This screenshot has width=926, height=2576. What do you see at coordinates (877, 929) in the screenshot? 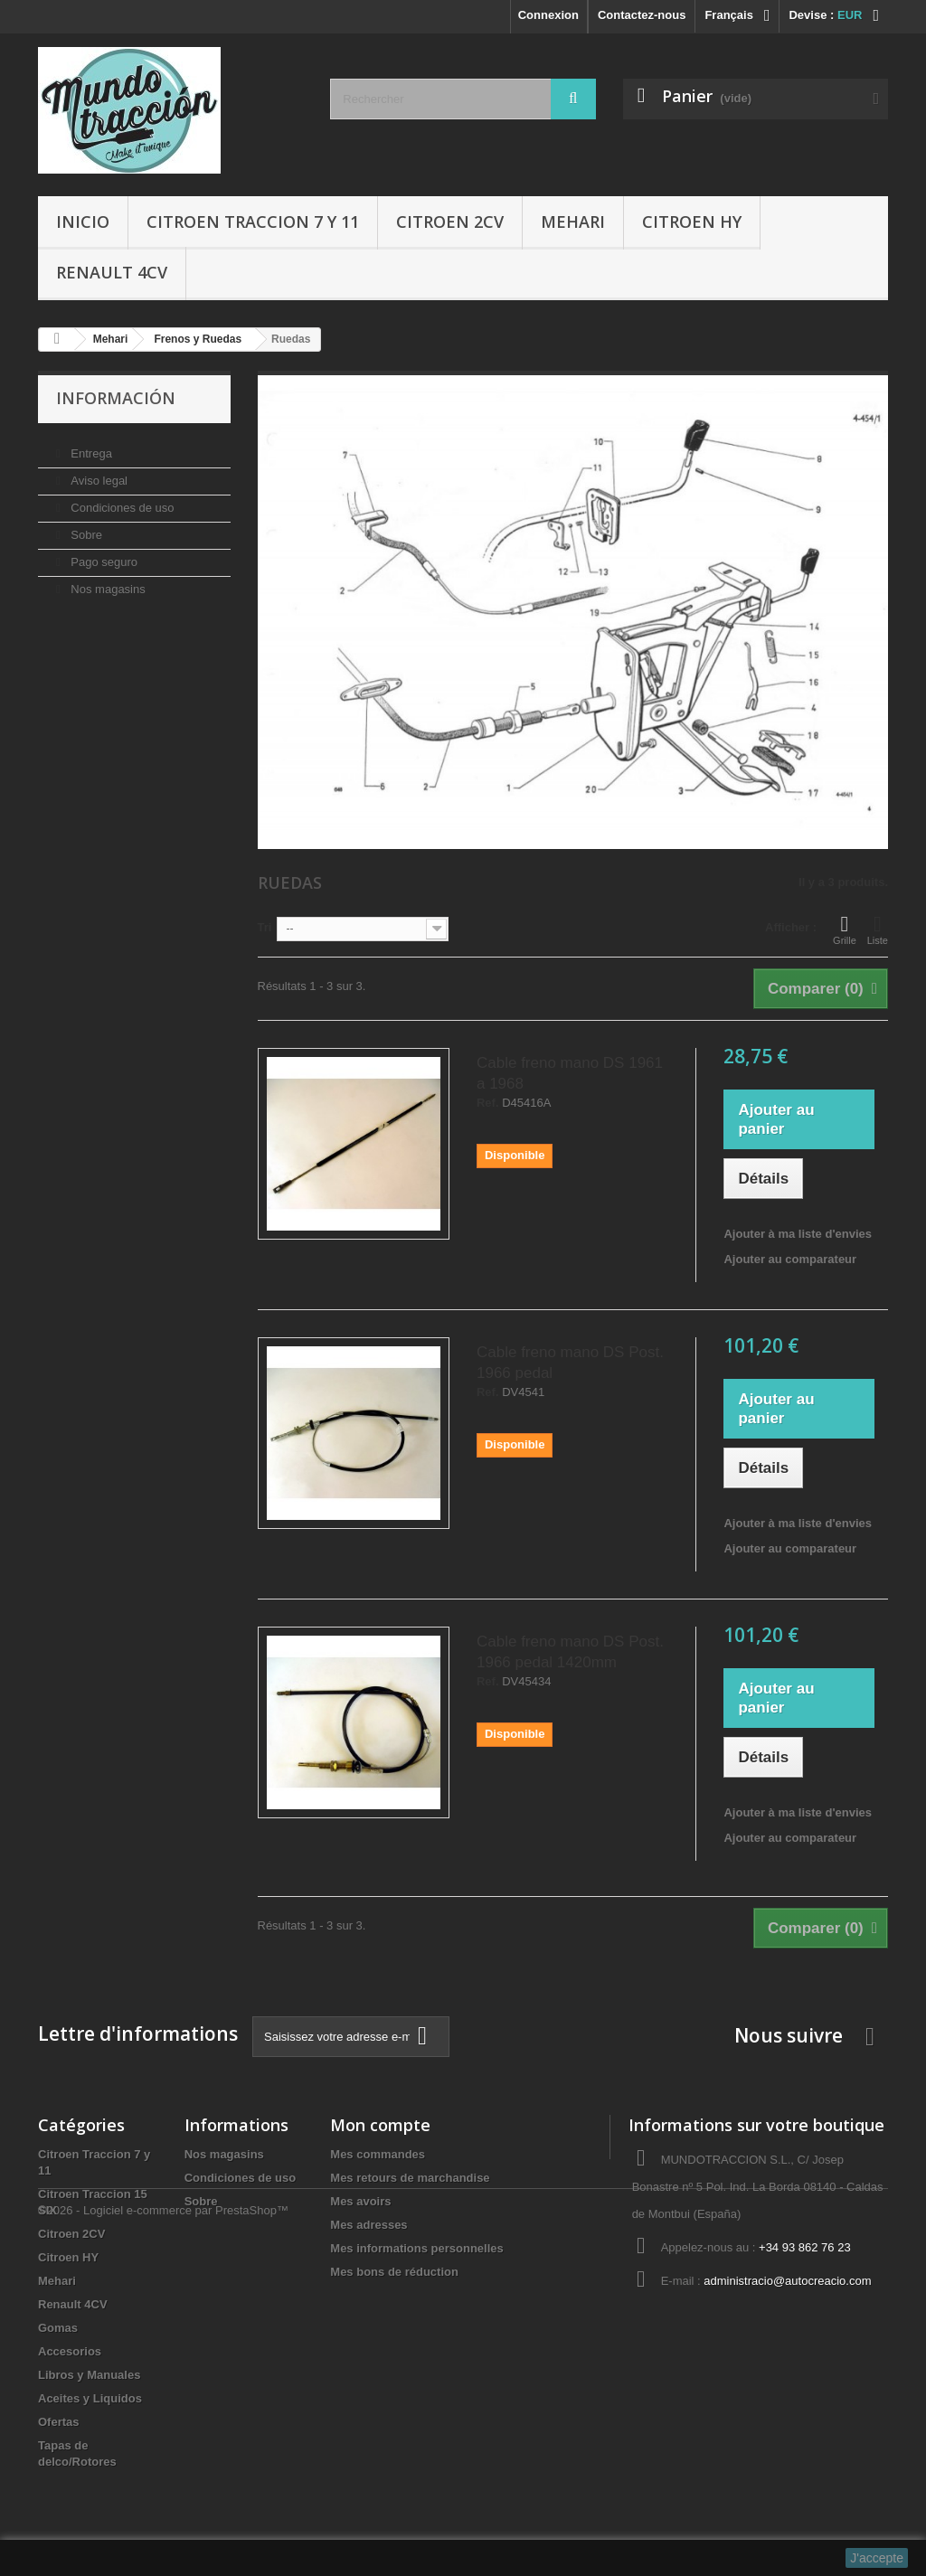
I see `Liste` at bounding box center [877, 929].